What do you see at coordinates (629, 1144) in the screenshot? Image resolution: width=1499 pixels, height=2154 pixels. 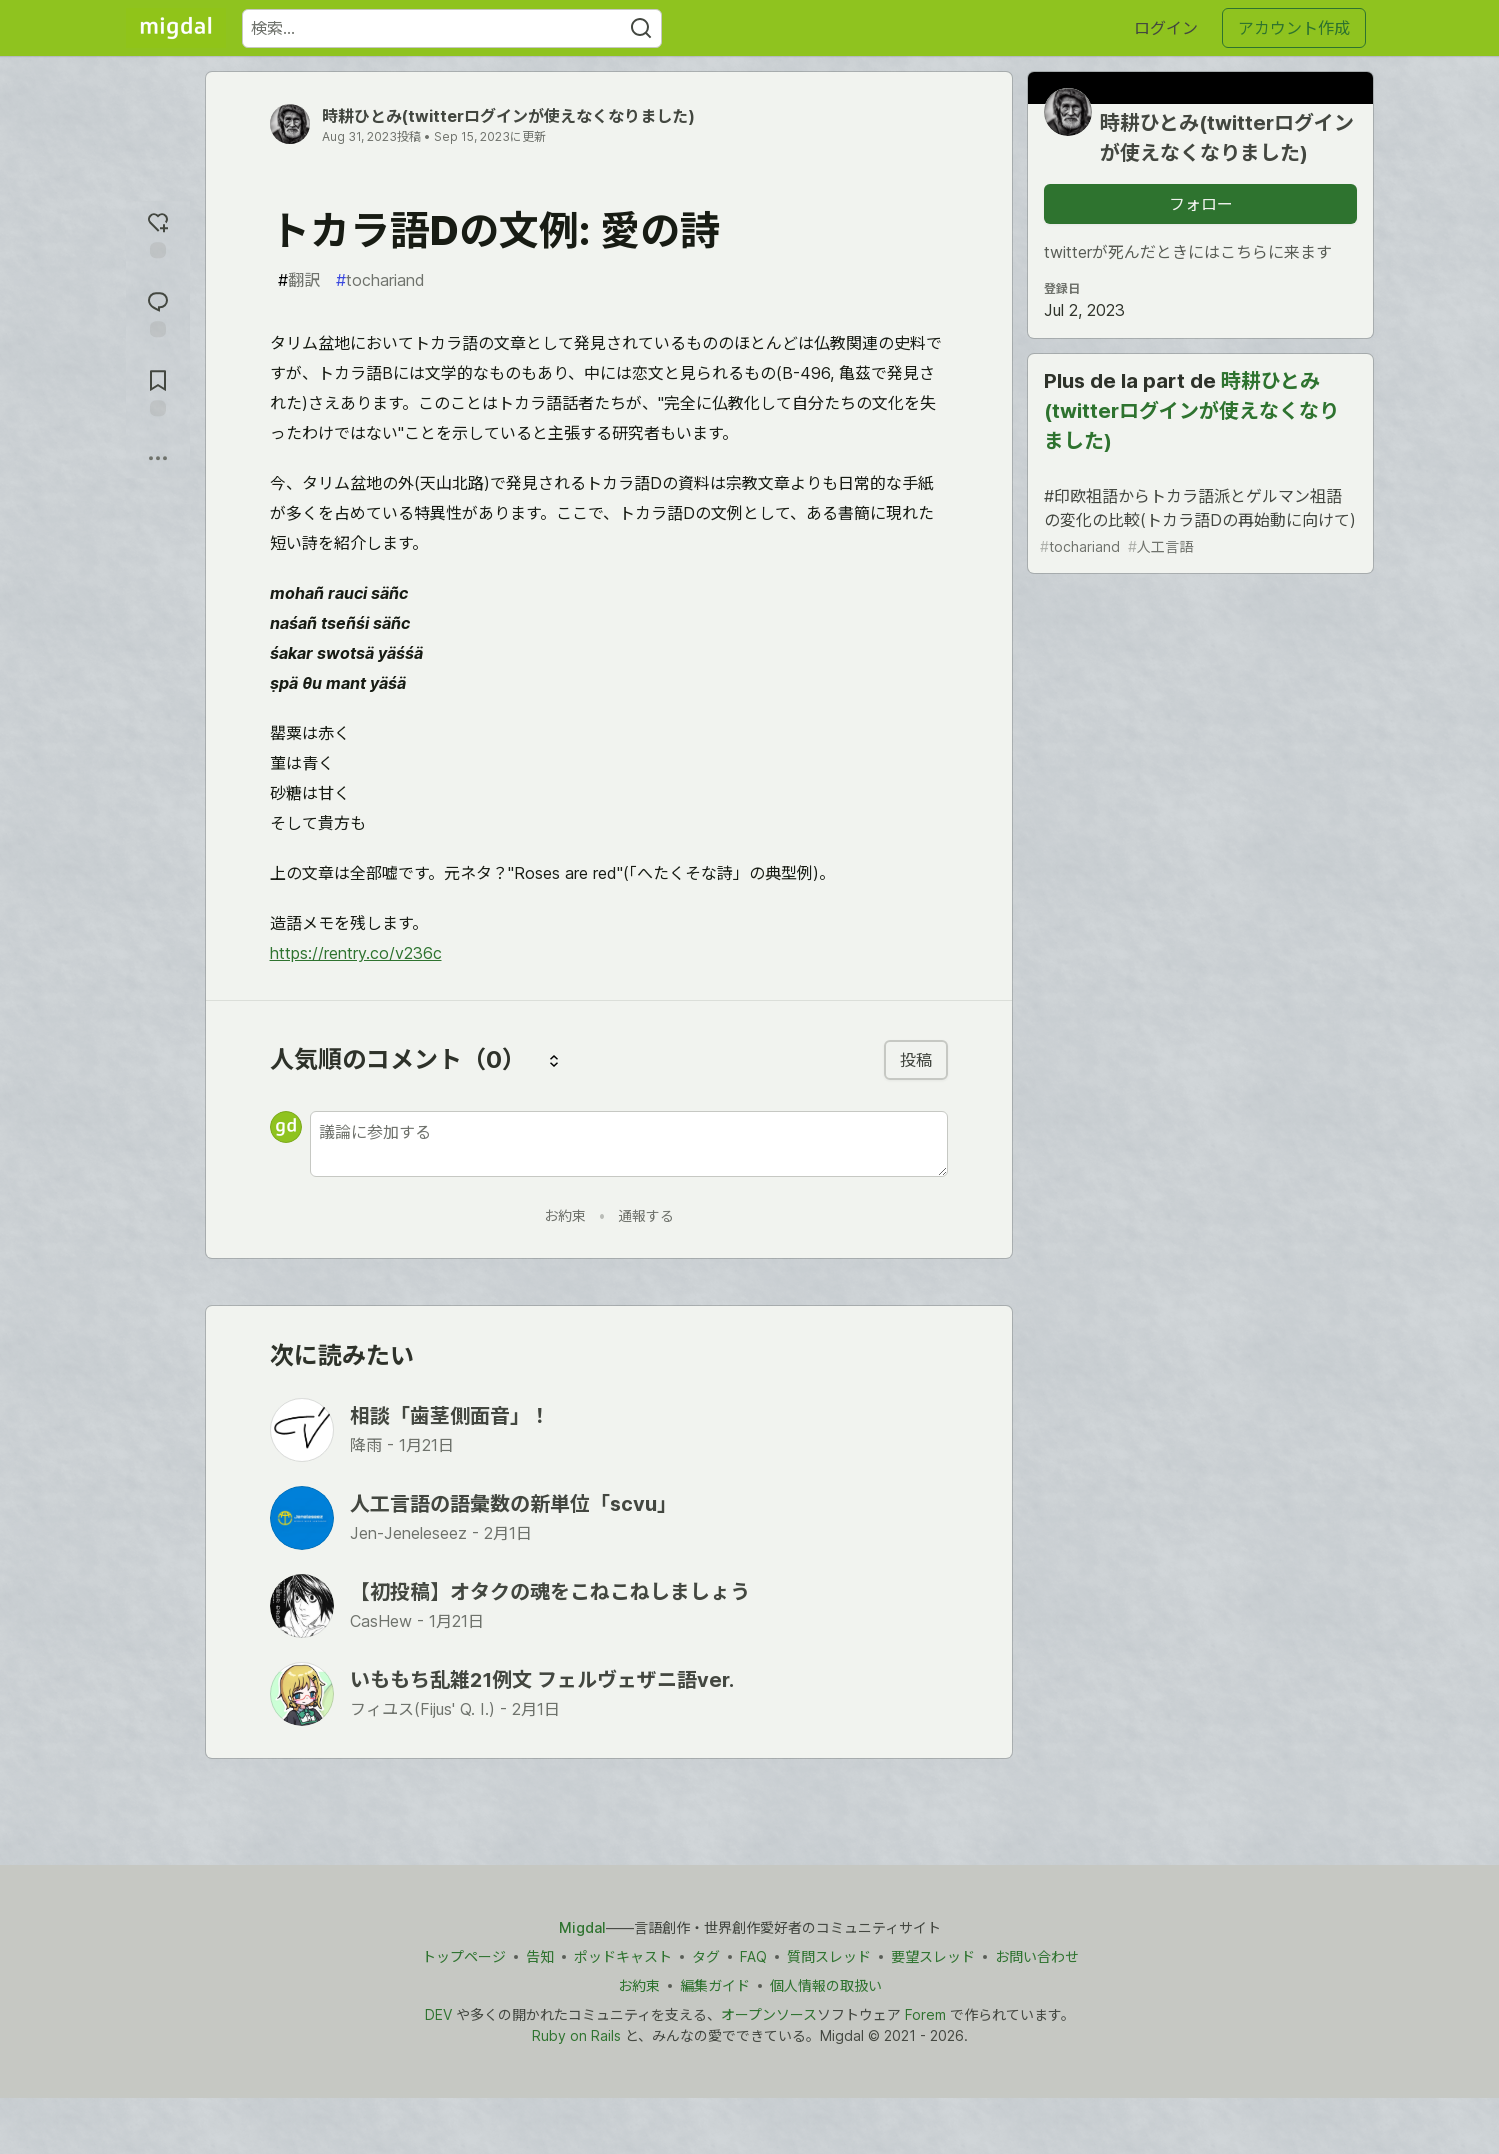 I see `[新しいコメントを追加する]` at bounding box center [629, 1144].